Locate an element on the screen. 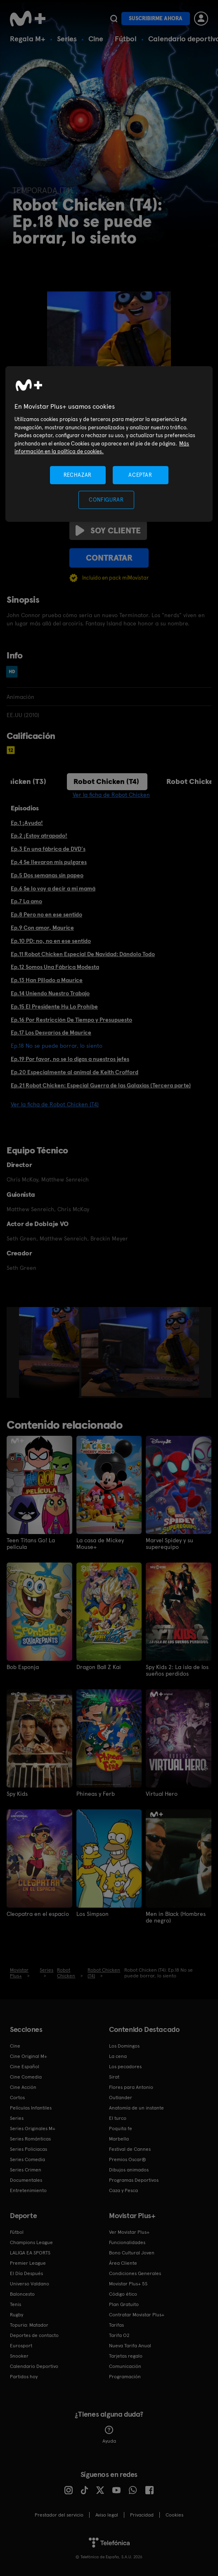  Área Cliente is located at coordinates (123, 2263).